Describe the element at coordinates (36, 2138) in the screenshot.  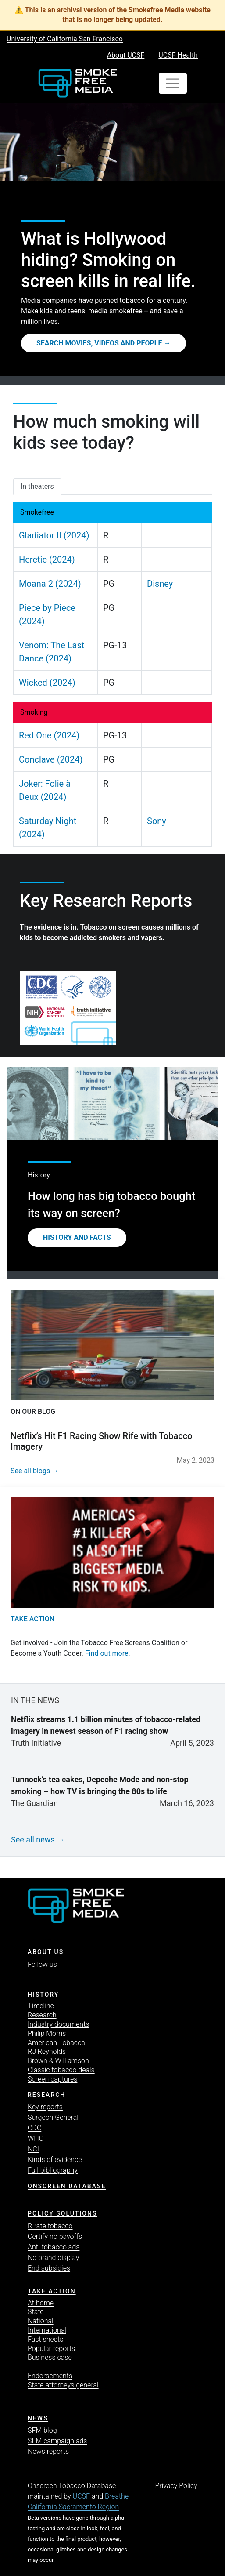
I see `WHO` at that location.